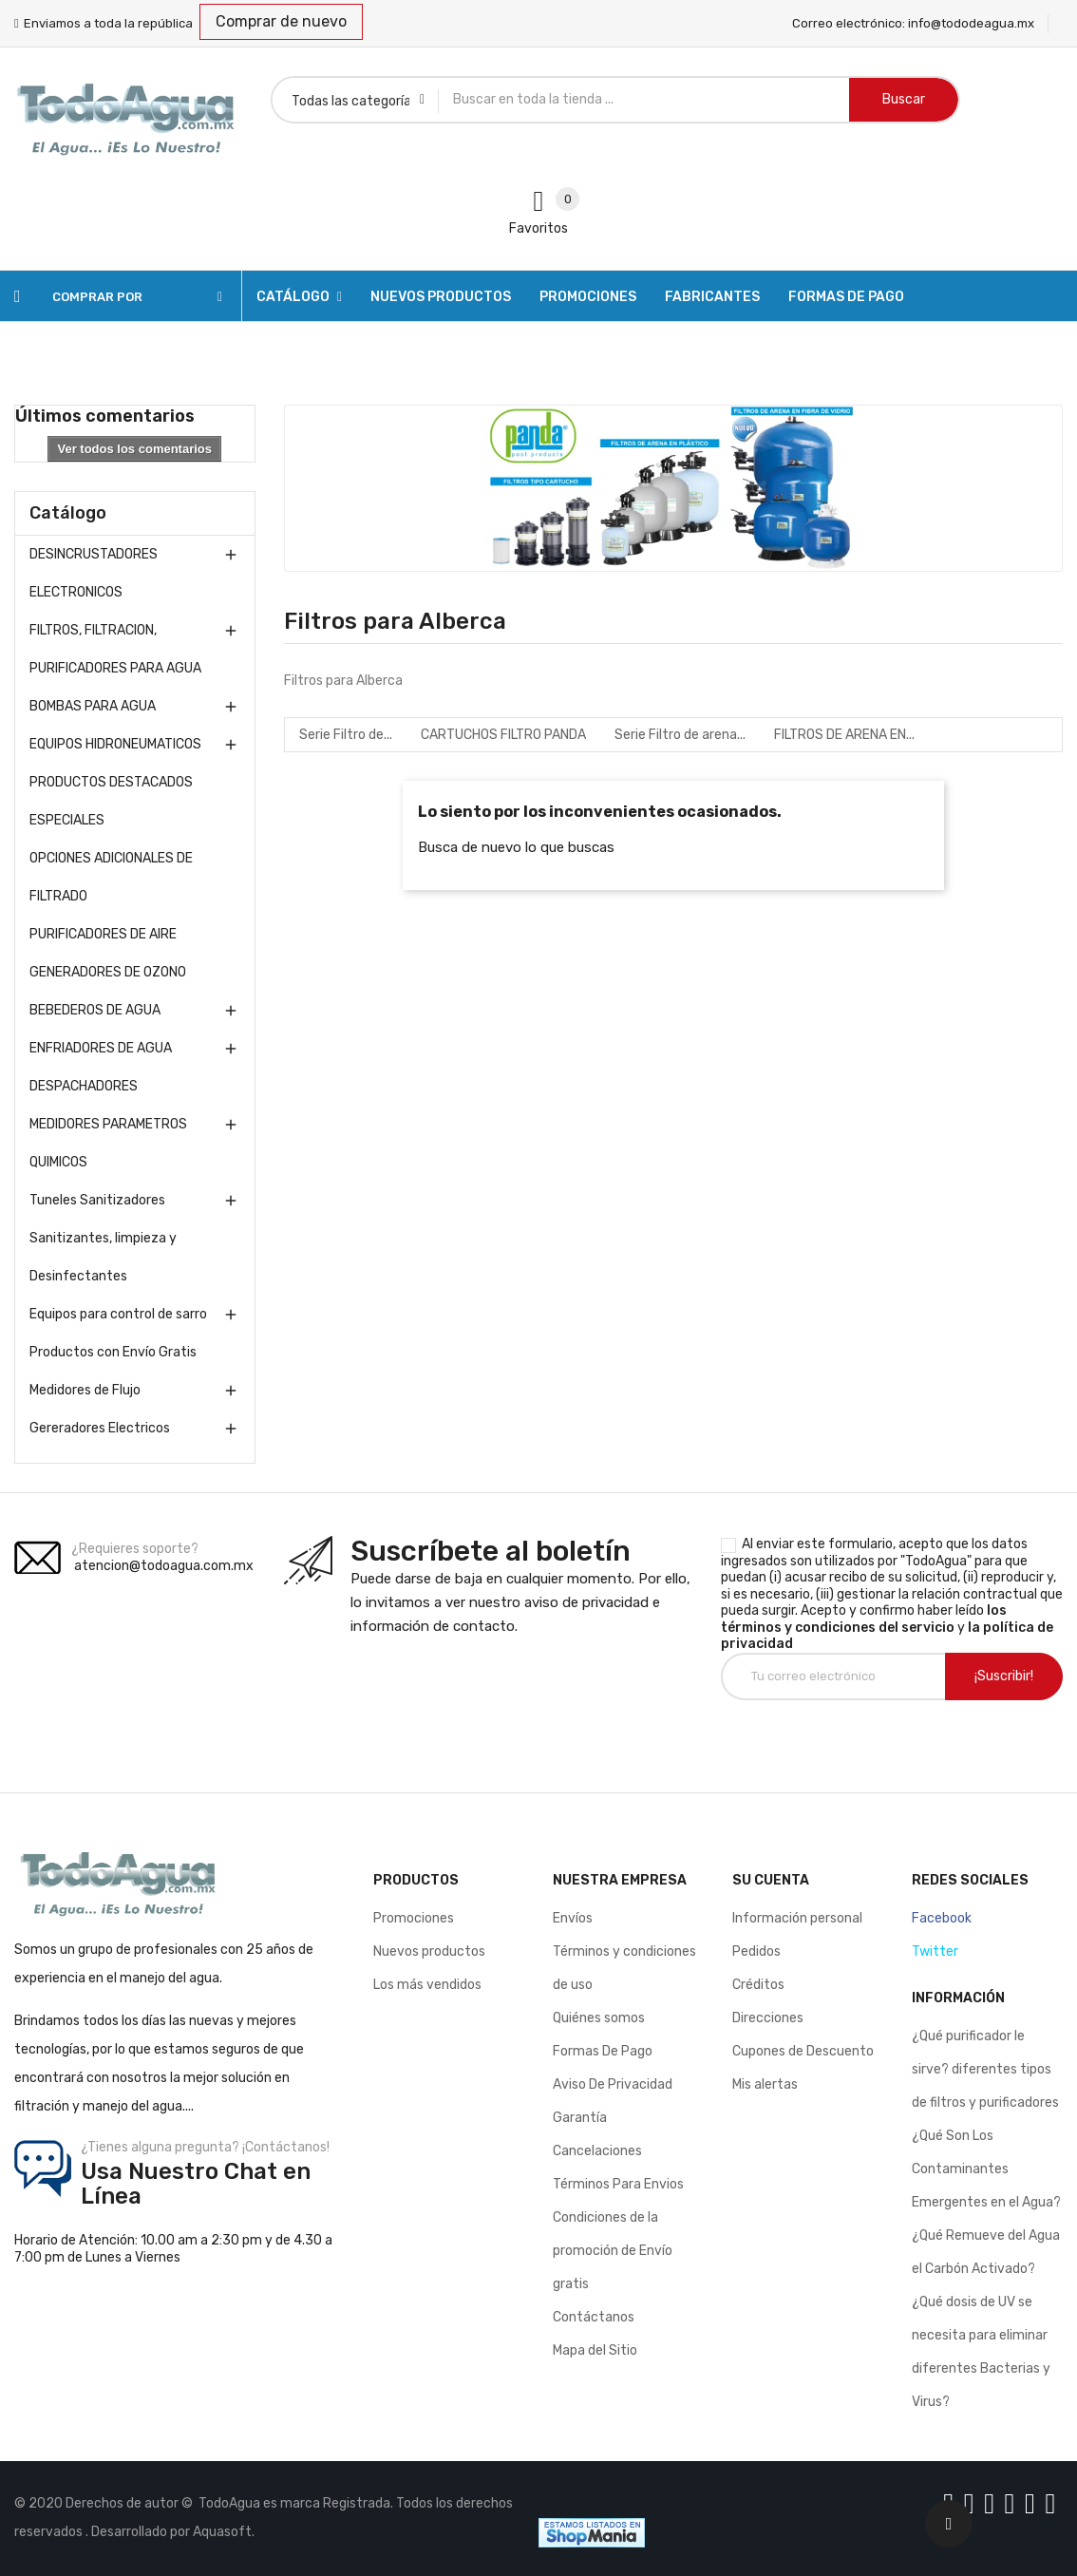 This screenshot has height=2576, width=1077. Describe the element at coordinates (111, 877) in the screenshot. I see `OPCIONES ADICIONALES DE FILTRADO` at that location.